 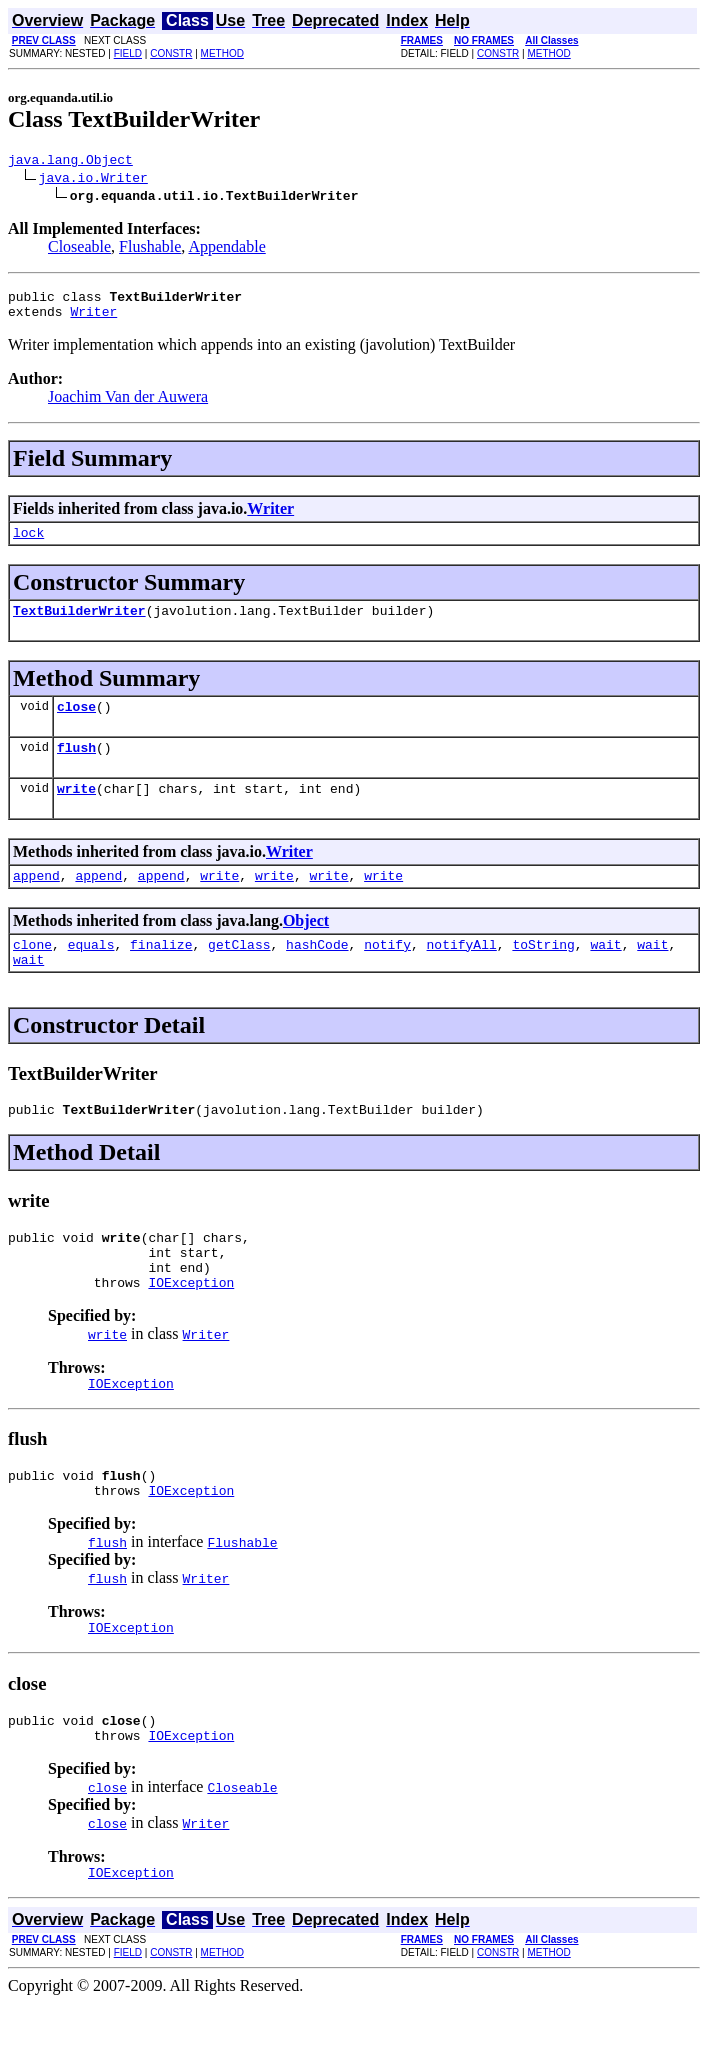 What do you see at coordinates (76, 812) in the screenshot?
I see `write` at bounding box center [76, 812].